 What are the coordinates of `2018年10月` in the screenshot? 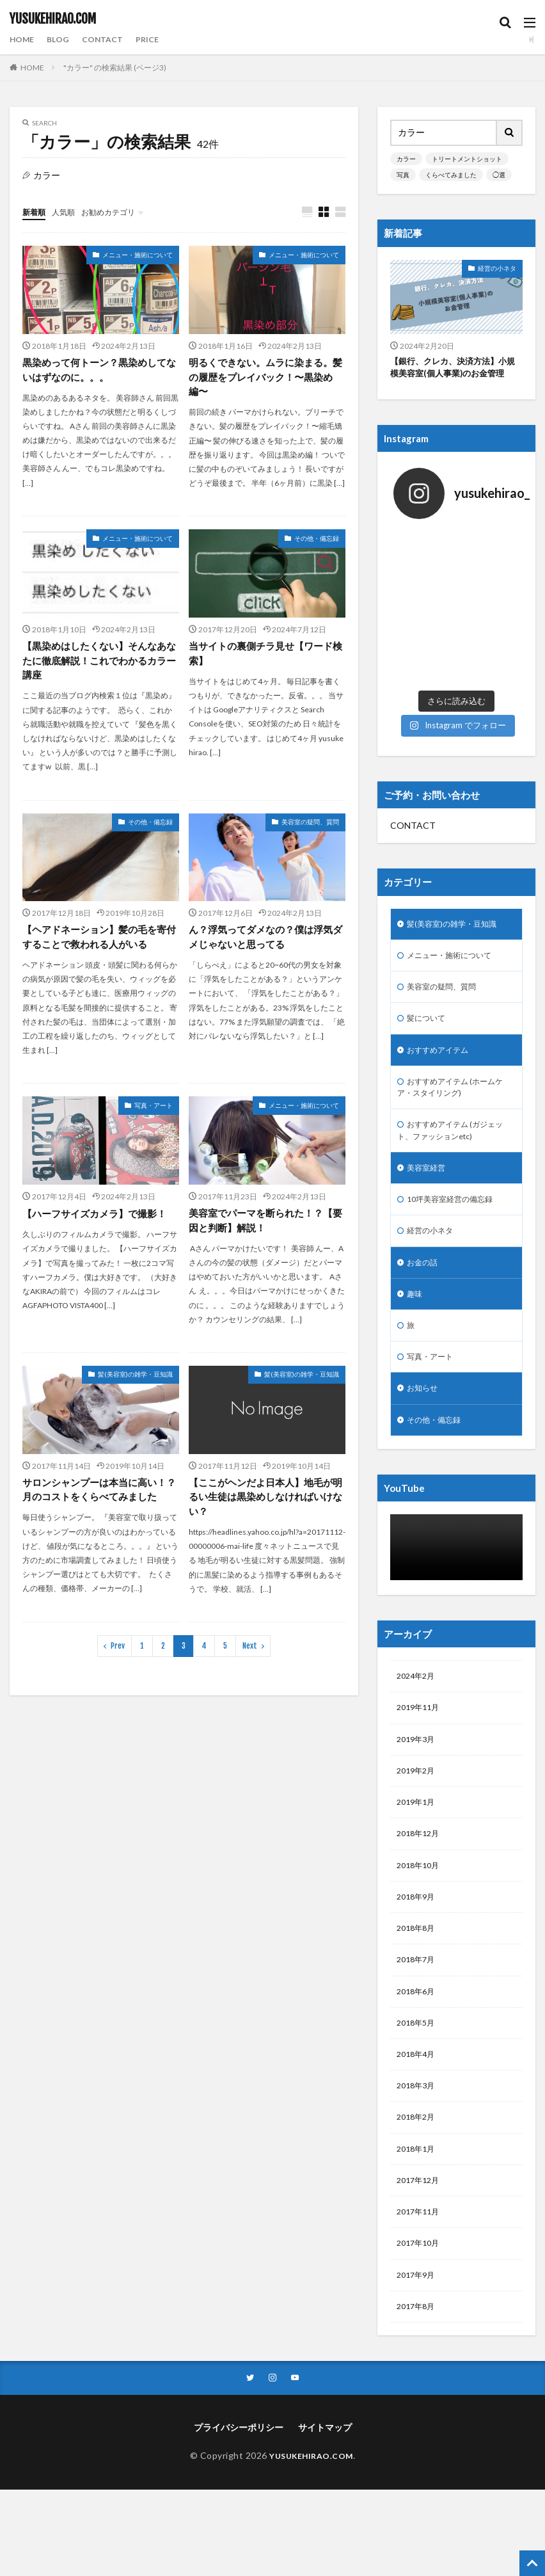 It's located at (421, 1857).